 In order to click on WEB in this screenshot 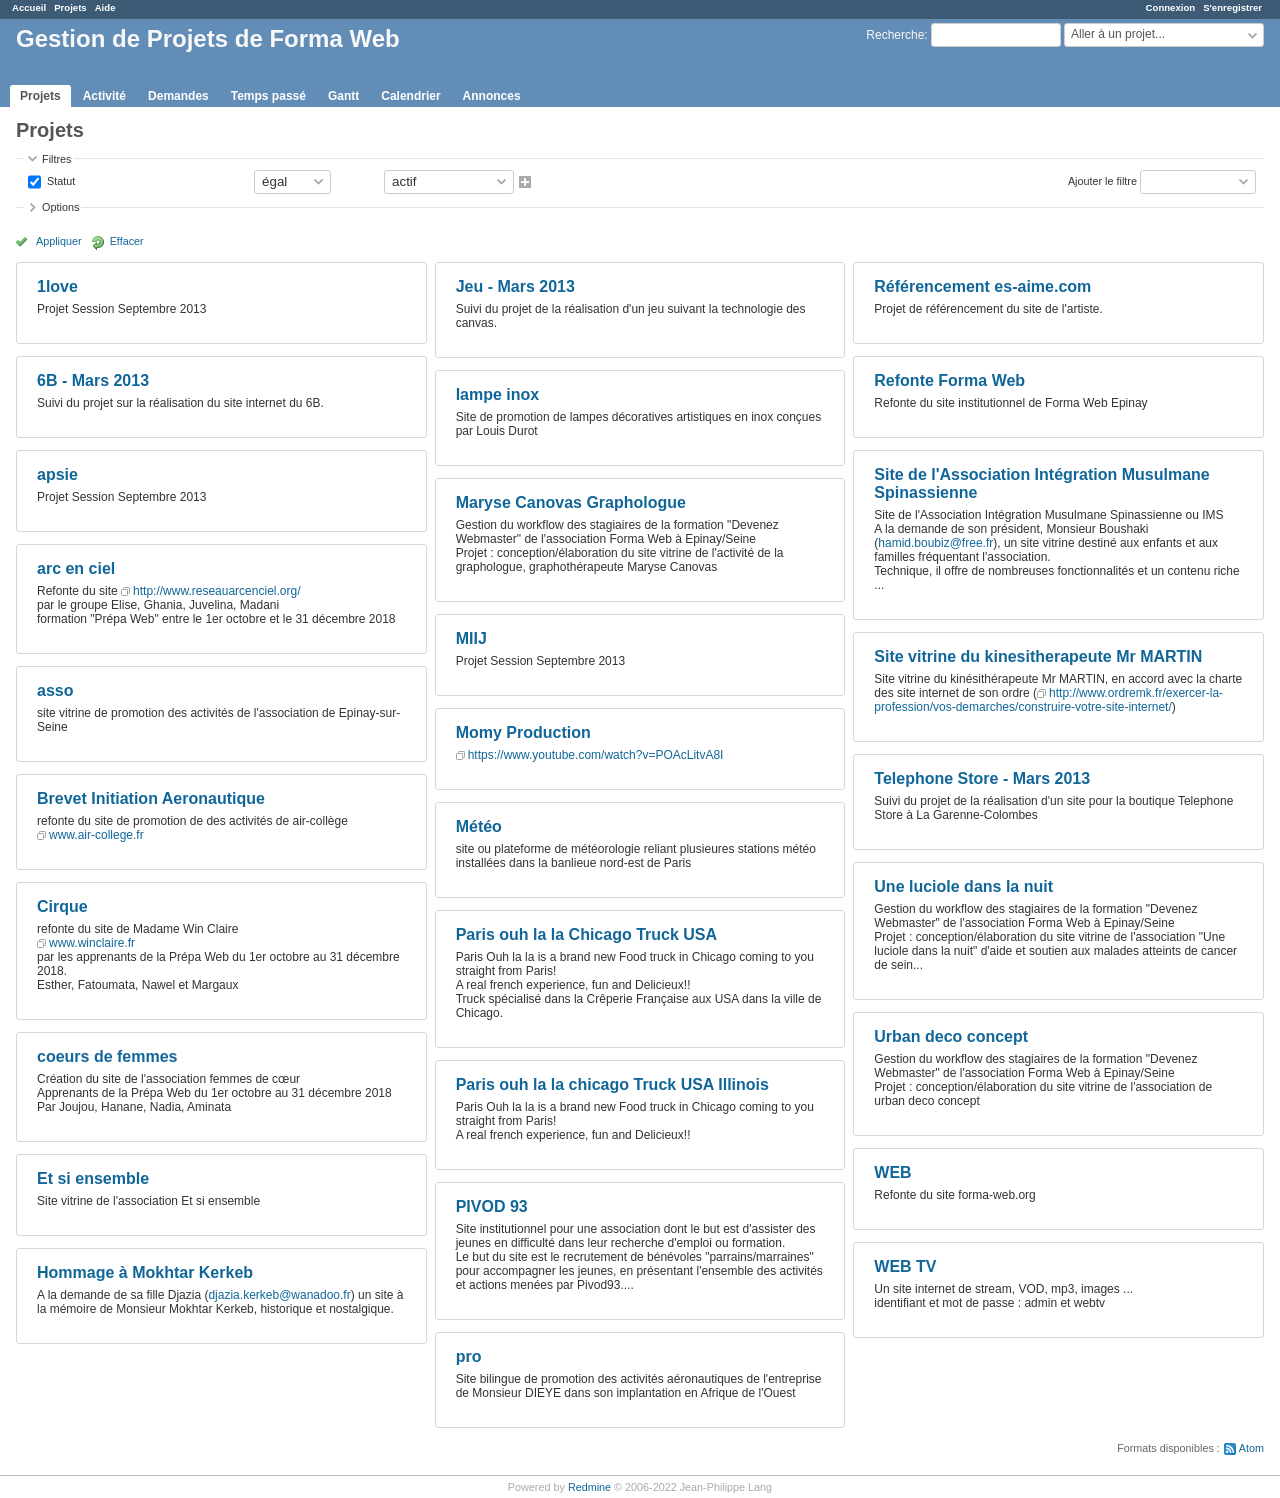, I will do `click(892, 1172)`.